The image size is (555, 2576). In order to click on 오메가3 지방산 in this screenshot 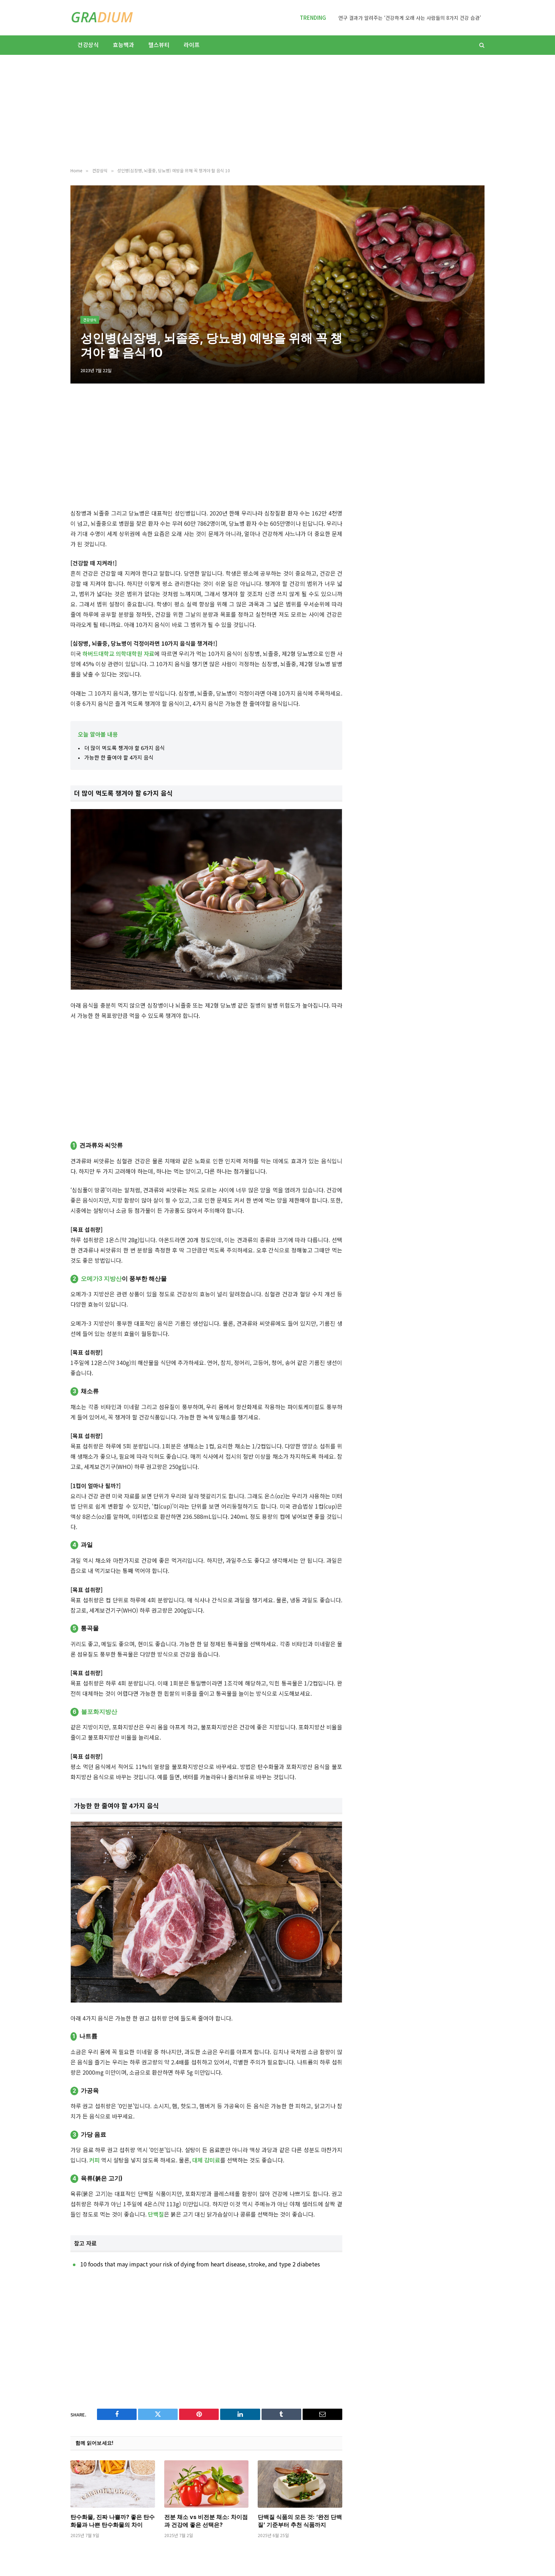, I will do `click(101, 1278)`.